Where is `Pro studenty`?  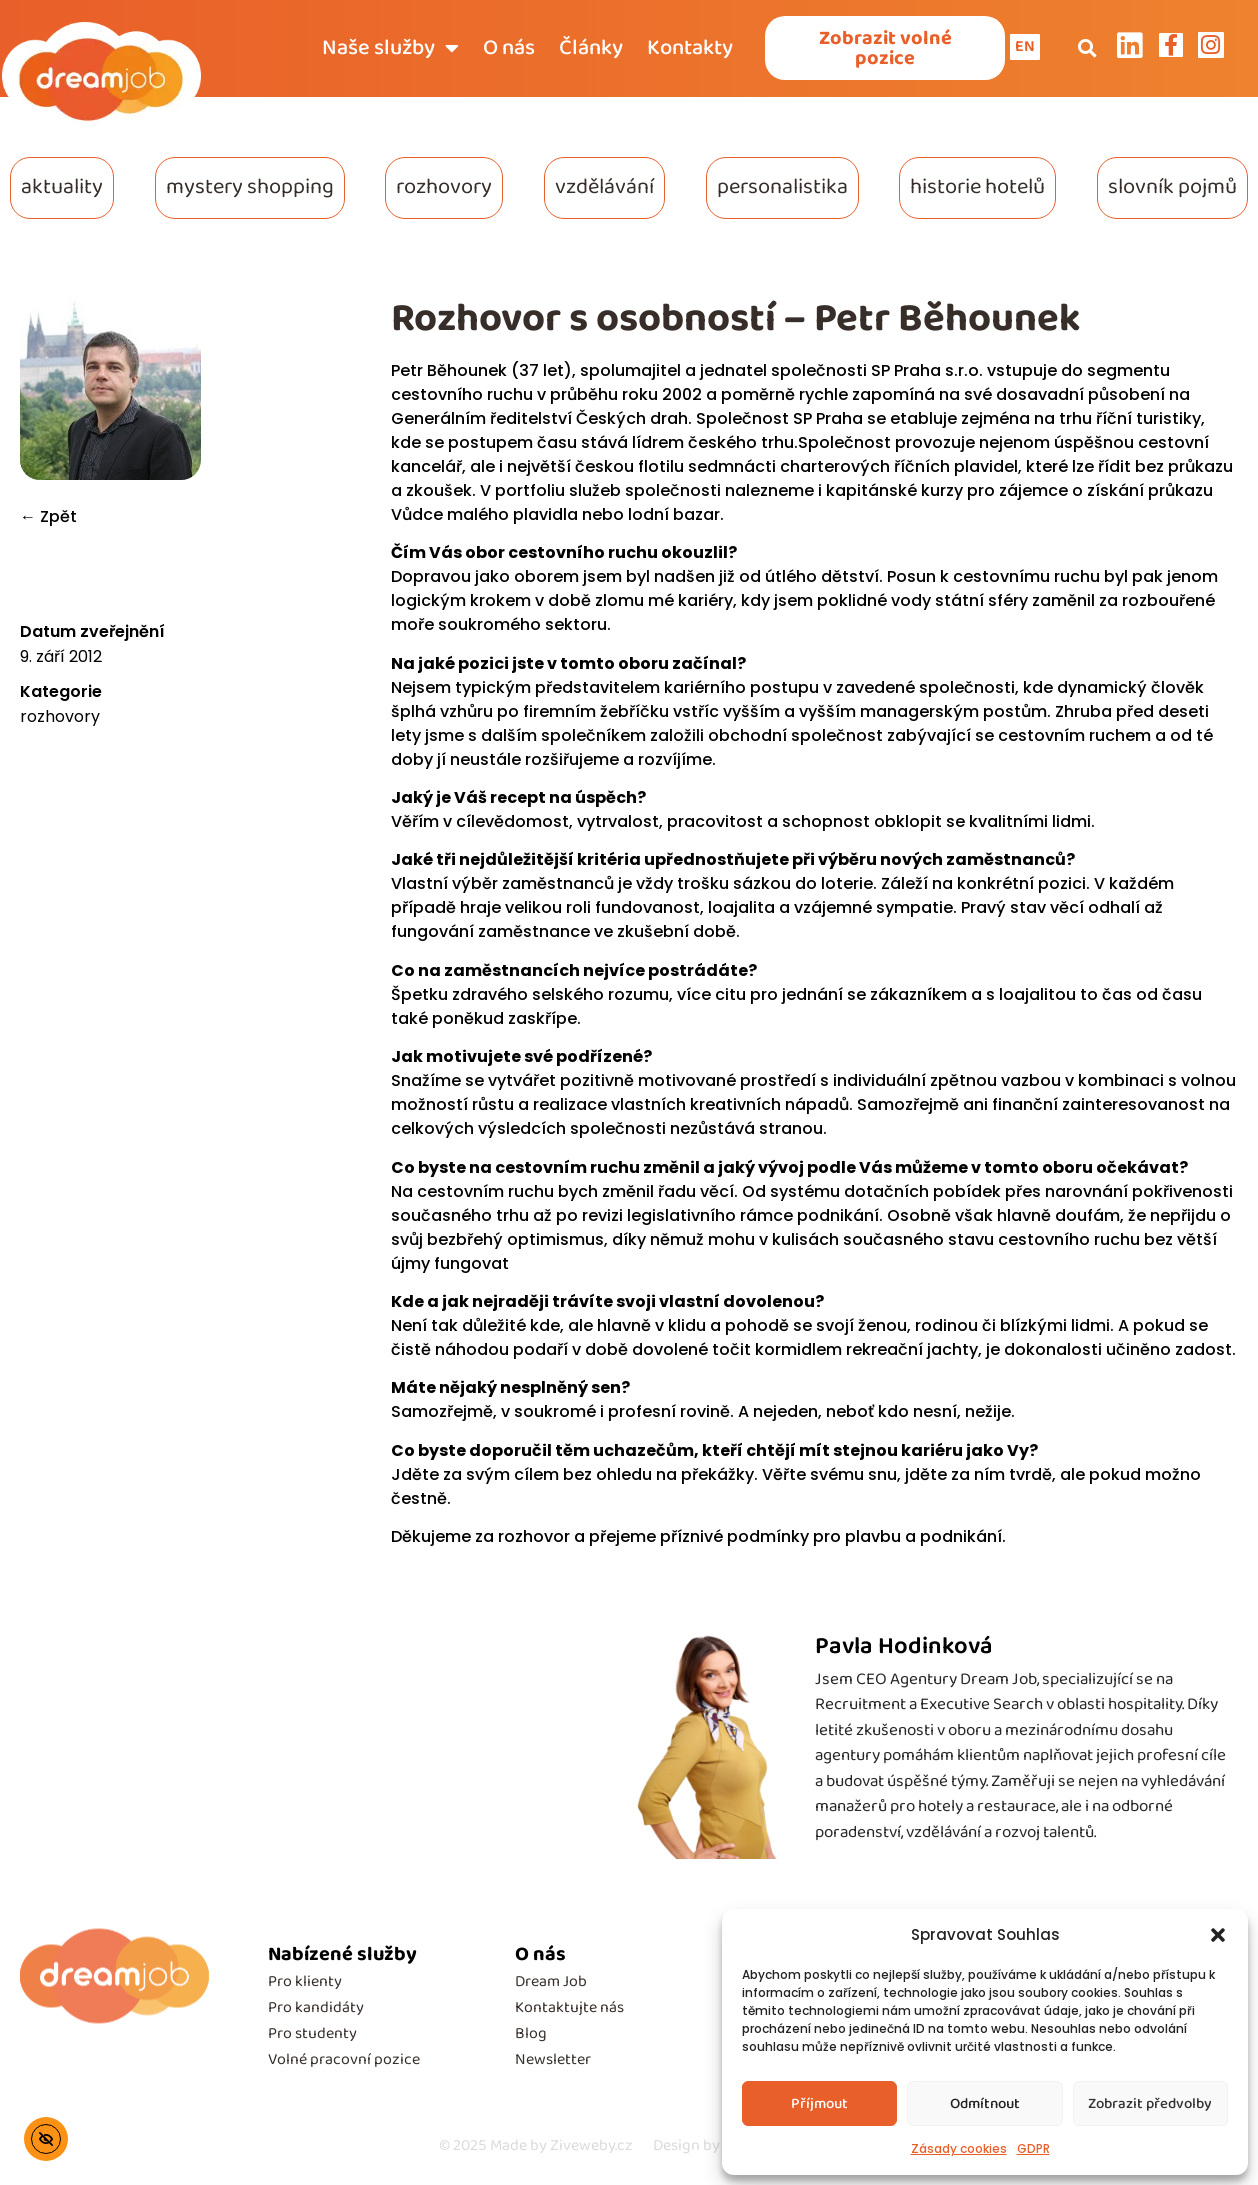
Pro studenty is located at coordinates (312, 2033).